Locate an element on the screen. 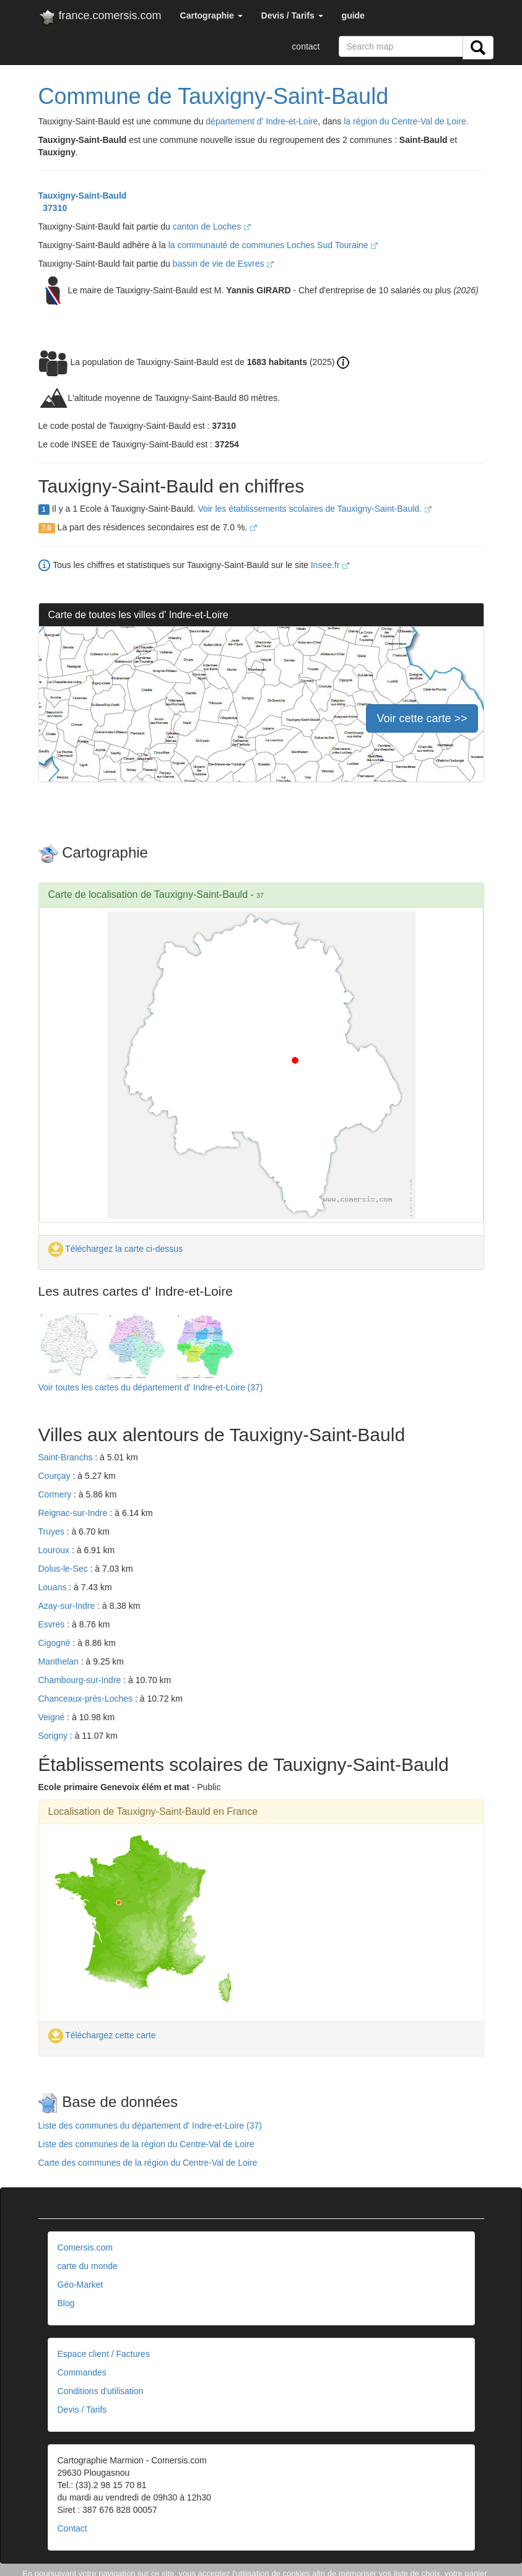  Azay-sur-Indre is located at coordinates (68, 1606).